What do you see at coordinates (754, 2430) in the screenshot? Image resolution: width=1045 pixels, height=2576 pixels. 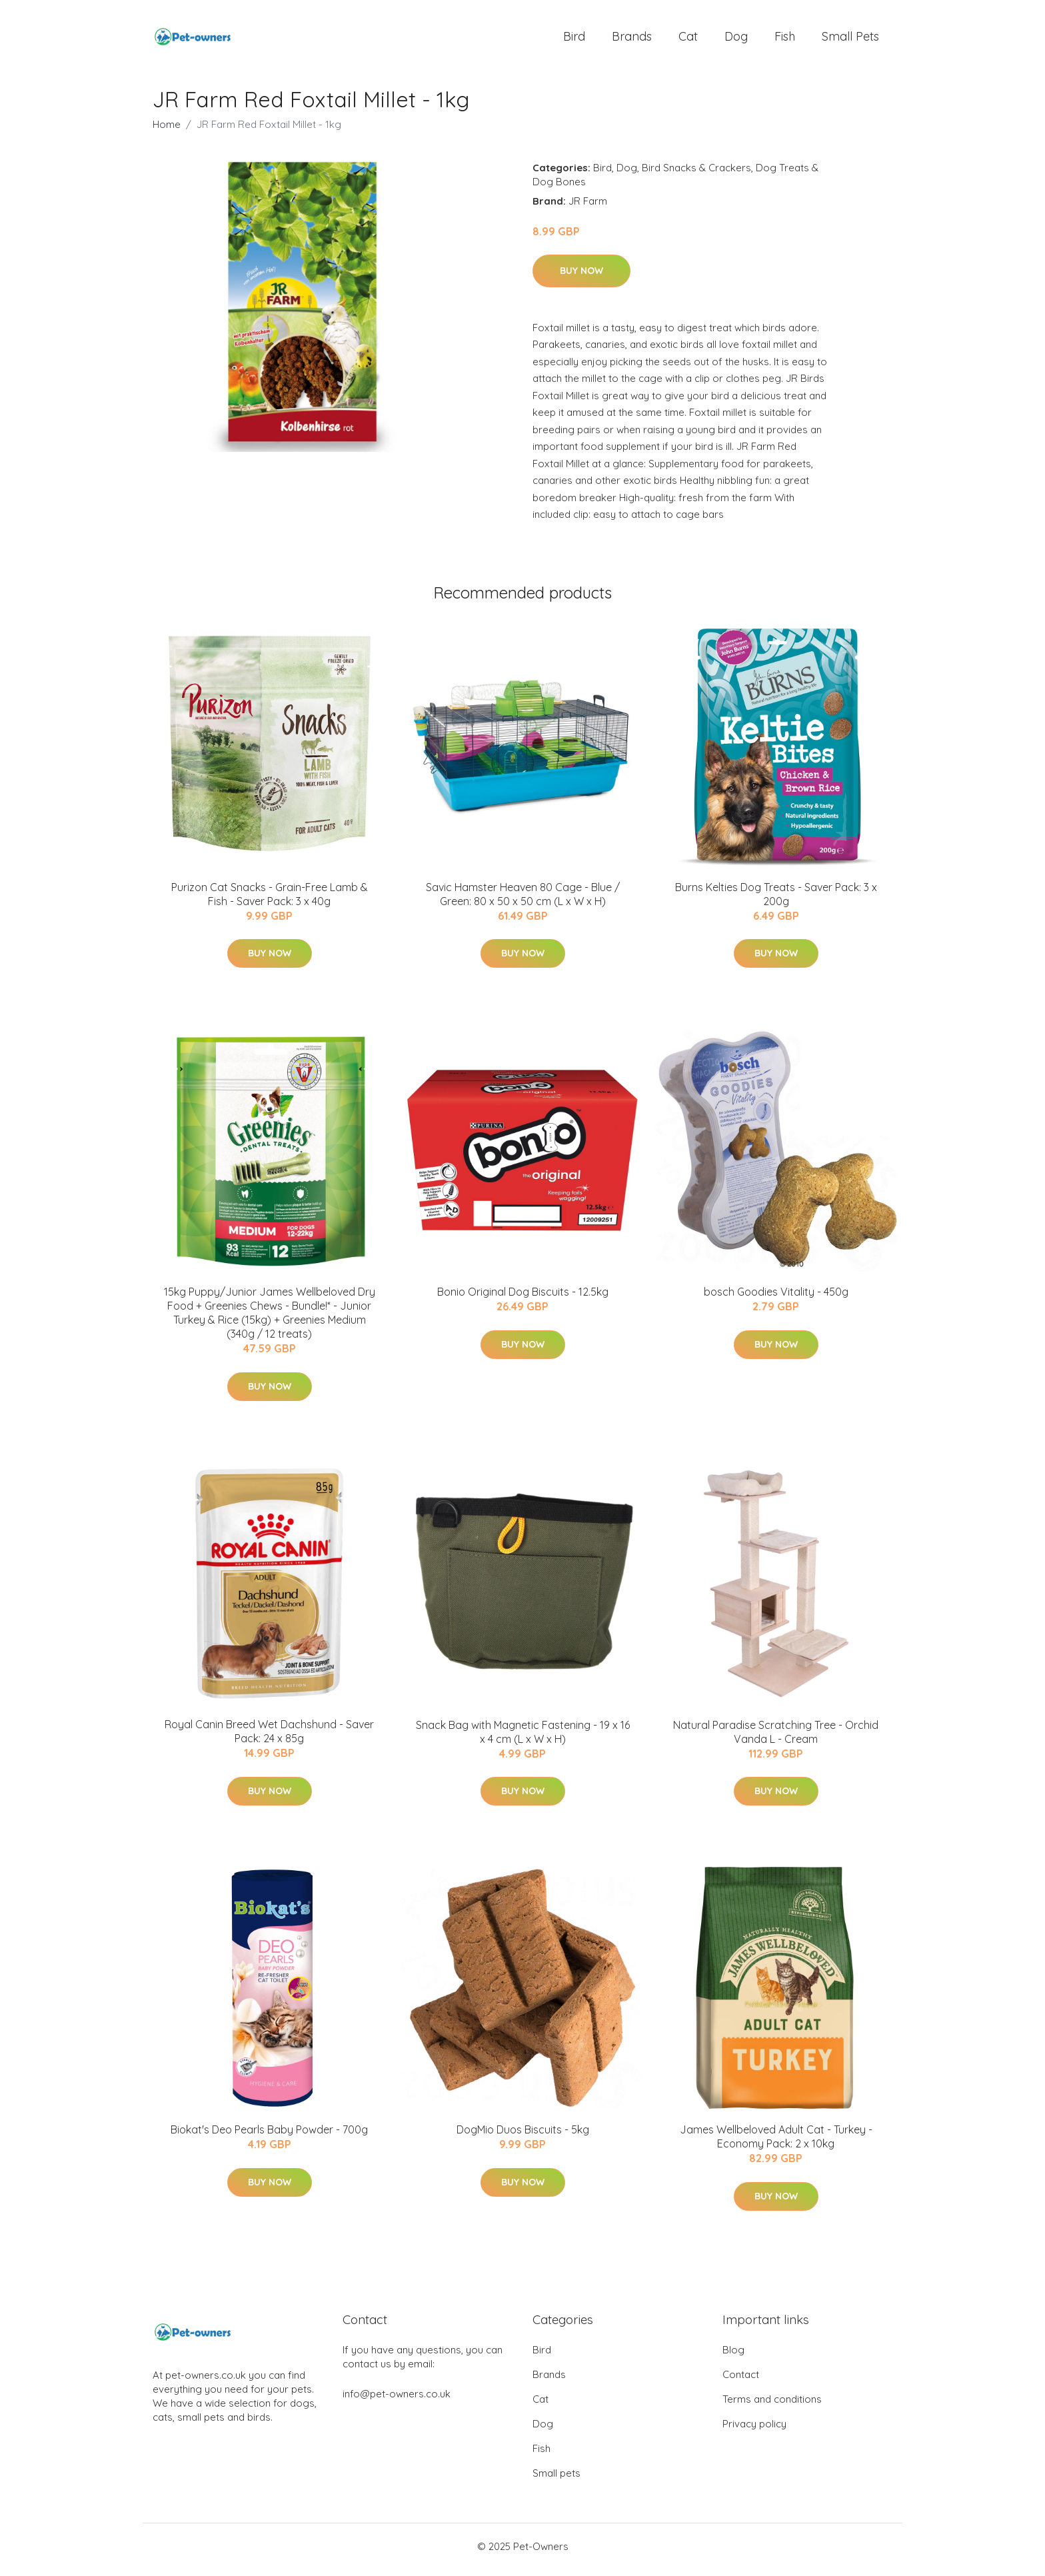 I see `Privacy policy` at bounding box center [754, 2430].